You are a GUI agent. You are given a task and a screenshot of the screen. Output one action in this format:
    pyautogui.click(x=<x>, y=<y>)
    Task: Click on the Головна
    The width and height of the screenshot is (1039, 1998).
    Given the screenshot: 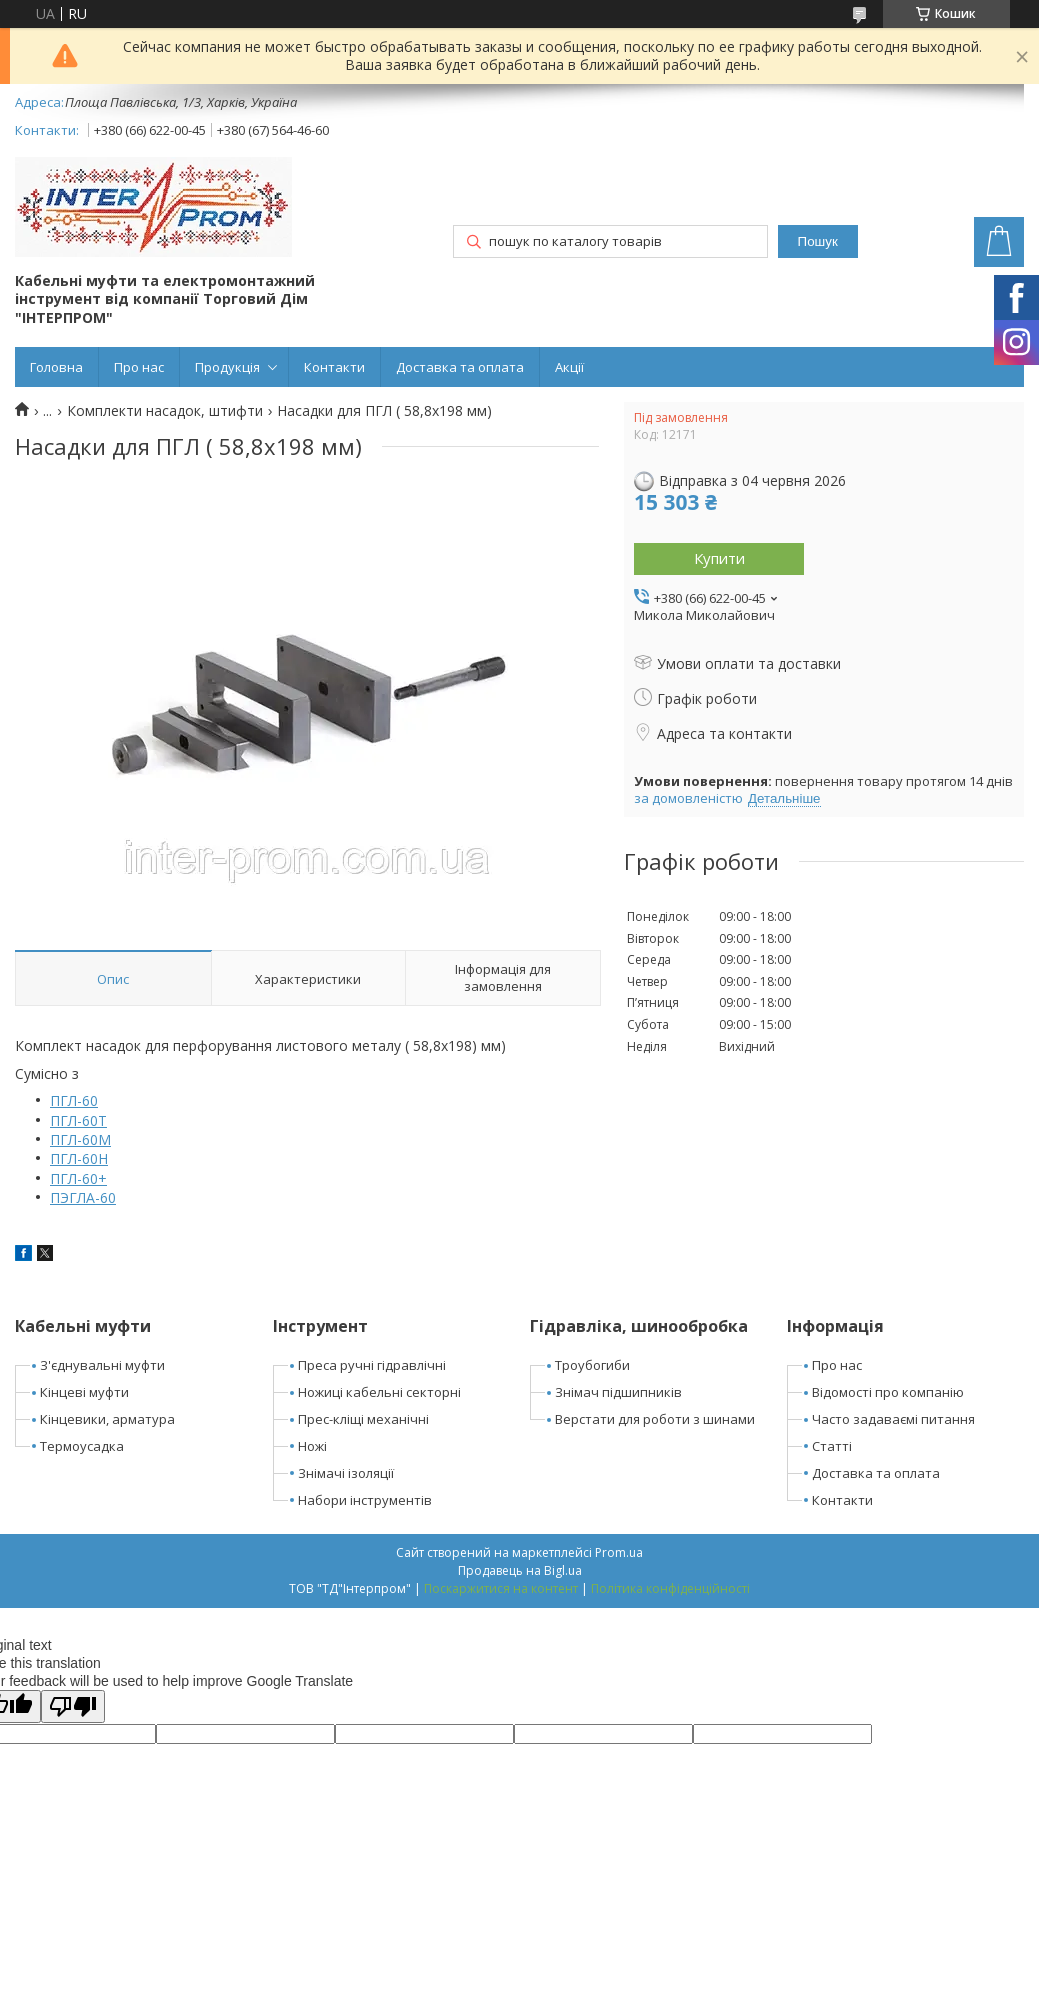 What is the action you would take?
    pyautogui.click(x=56, y=367)
    